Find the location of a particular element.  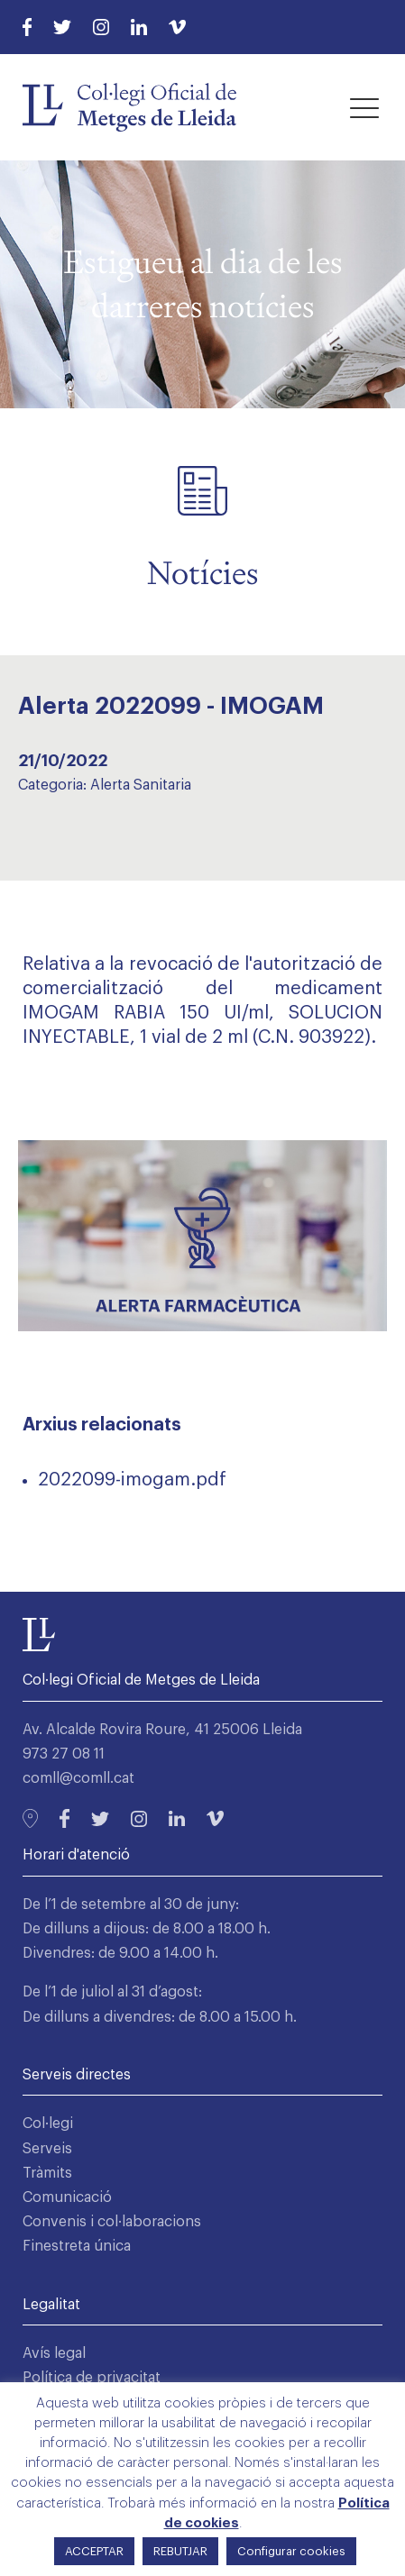

REBUTJAR [button] is located at coordinates (180, 2551).